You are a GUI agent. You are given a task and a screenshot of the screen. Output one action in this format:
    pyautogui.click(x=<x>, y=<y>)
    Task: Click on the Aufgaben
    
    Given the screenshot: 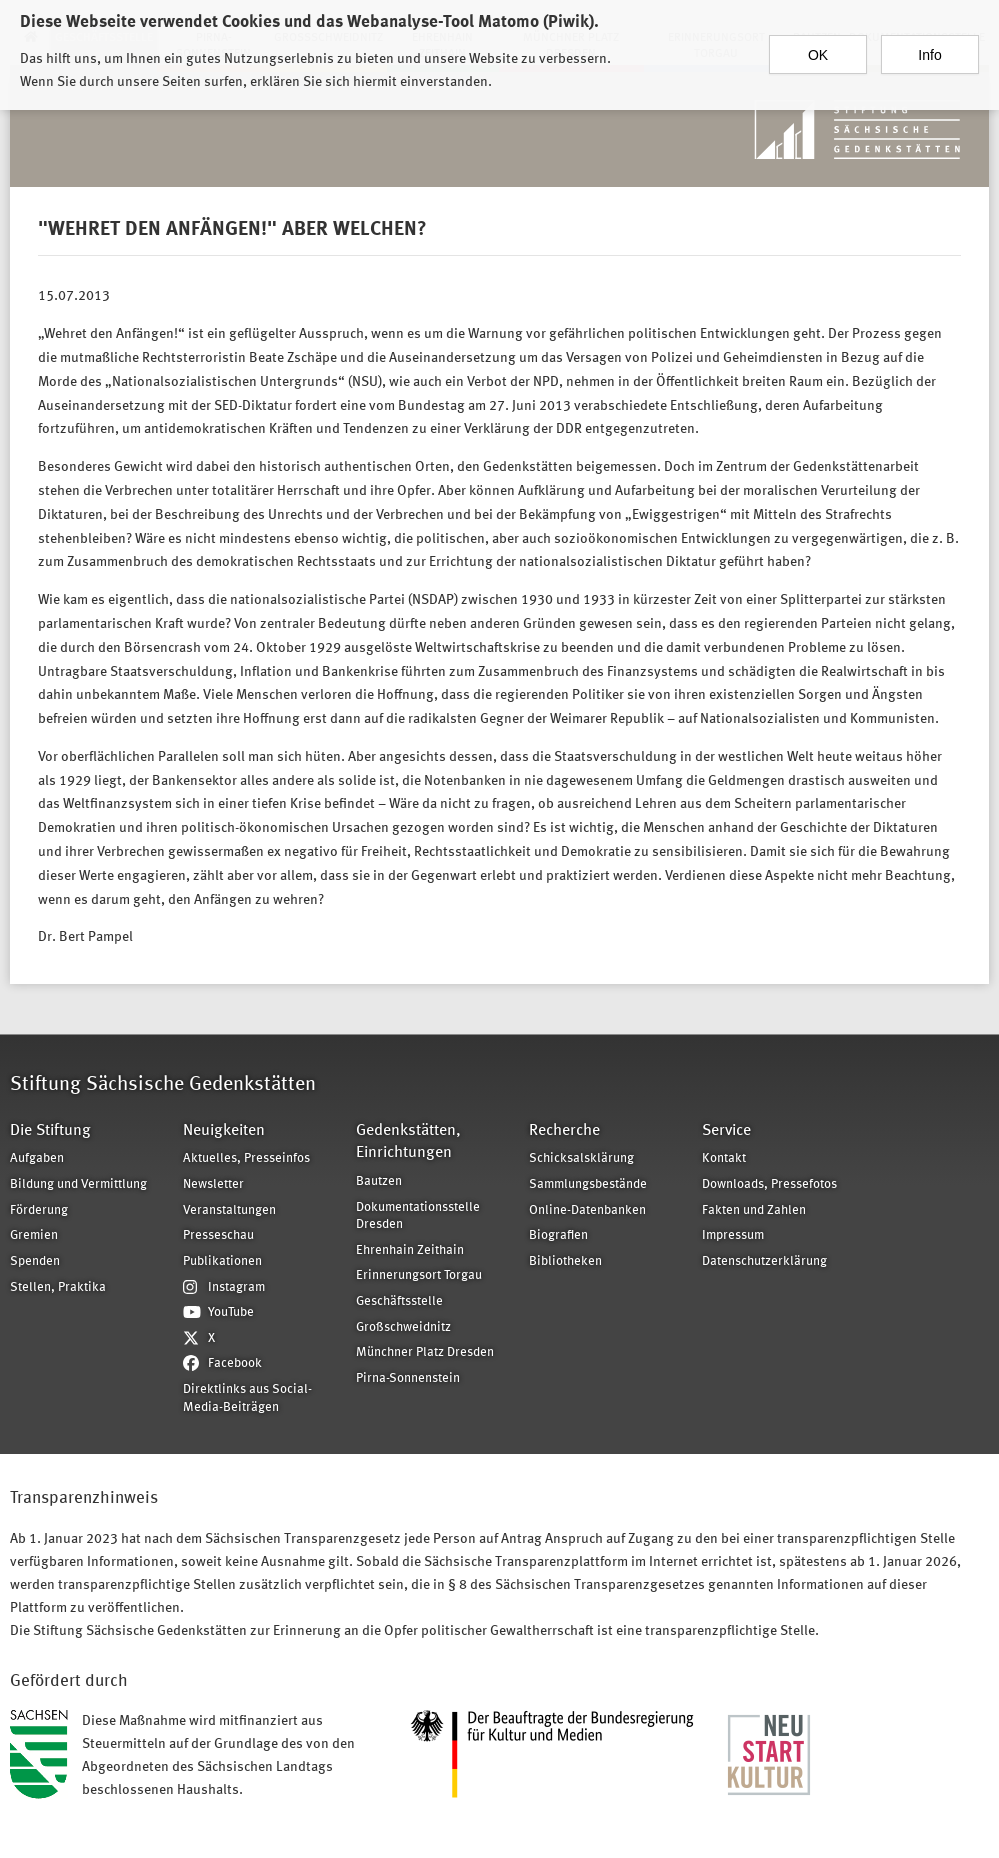 What is the action you would take?
    pyautogui.click(x=37, y=1158)
    